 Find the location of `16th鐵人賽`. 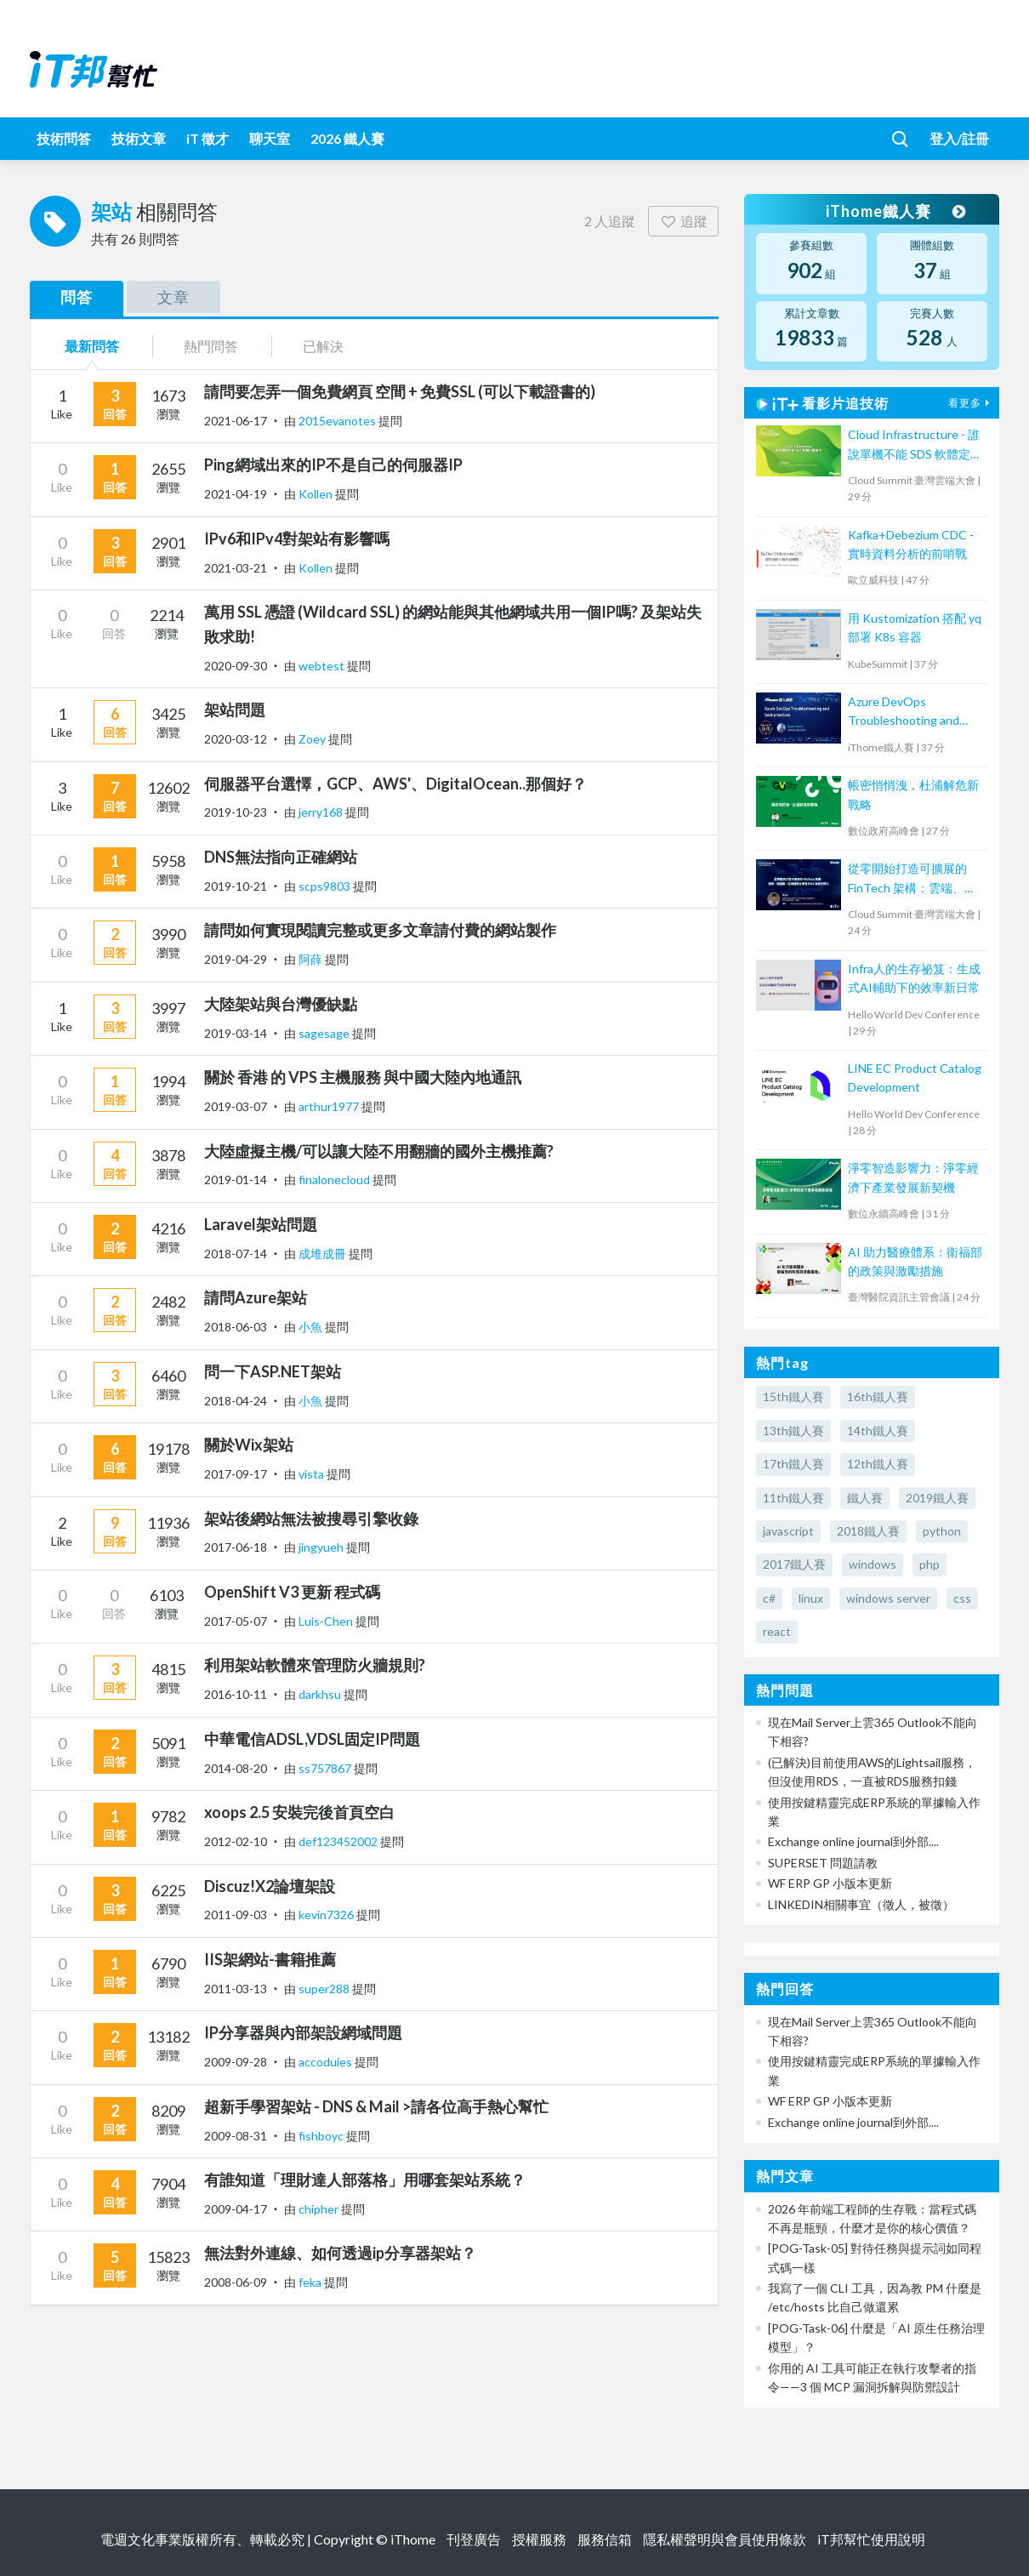

16th鐵人賽 is located at coordinates (877, 1396).